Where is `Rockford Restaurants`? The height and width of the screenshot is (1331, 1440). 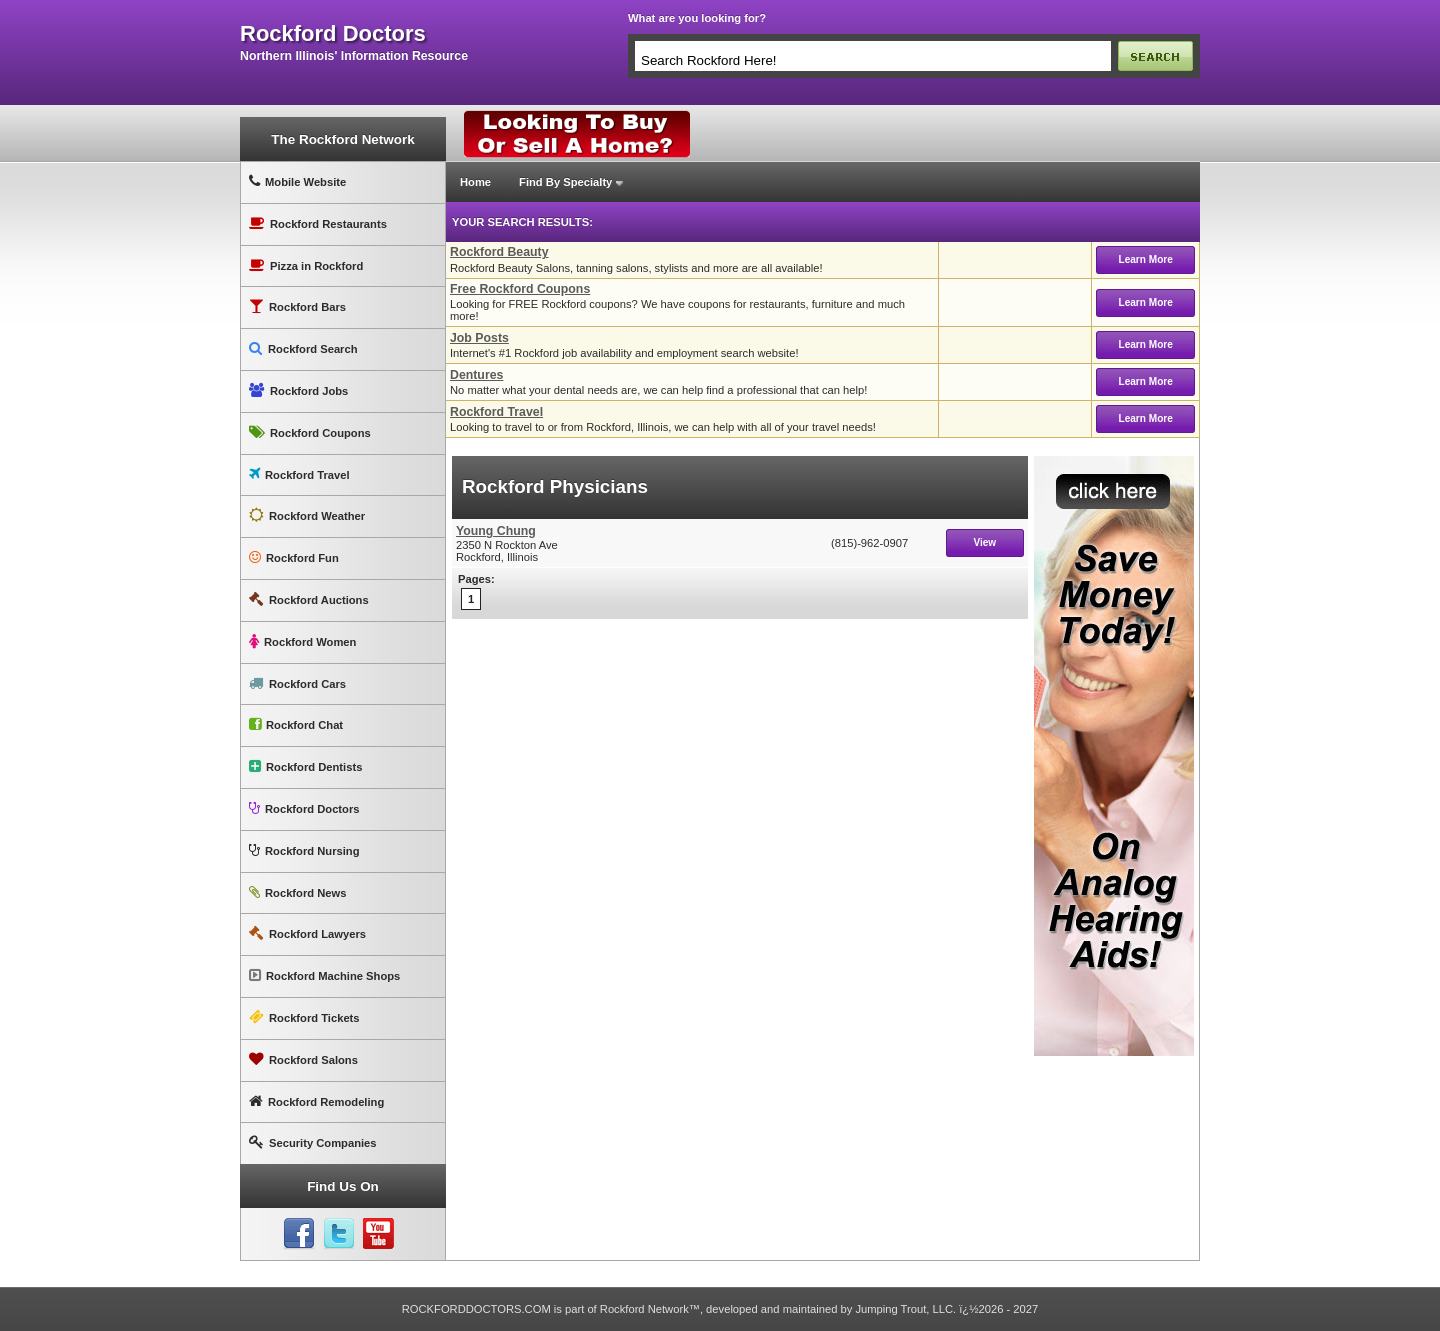
Rockford Restaurants is located at coordinates (318, 223).